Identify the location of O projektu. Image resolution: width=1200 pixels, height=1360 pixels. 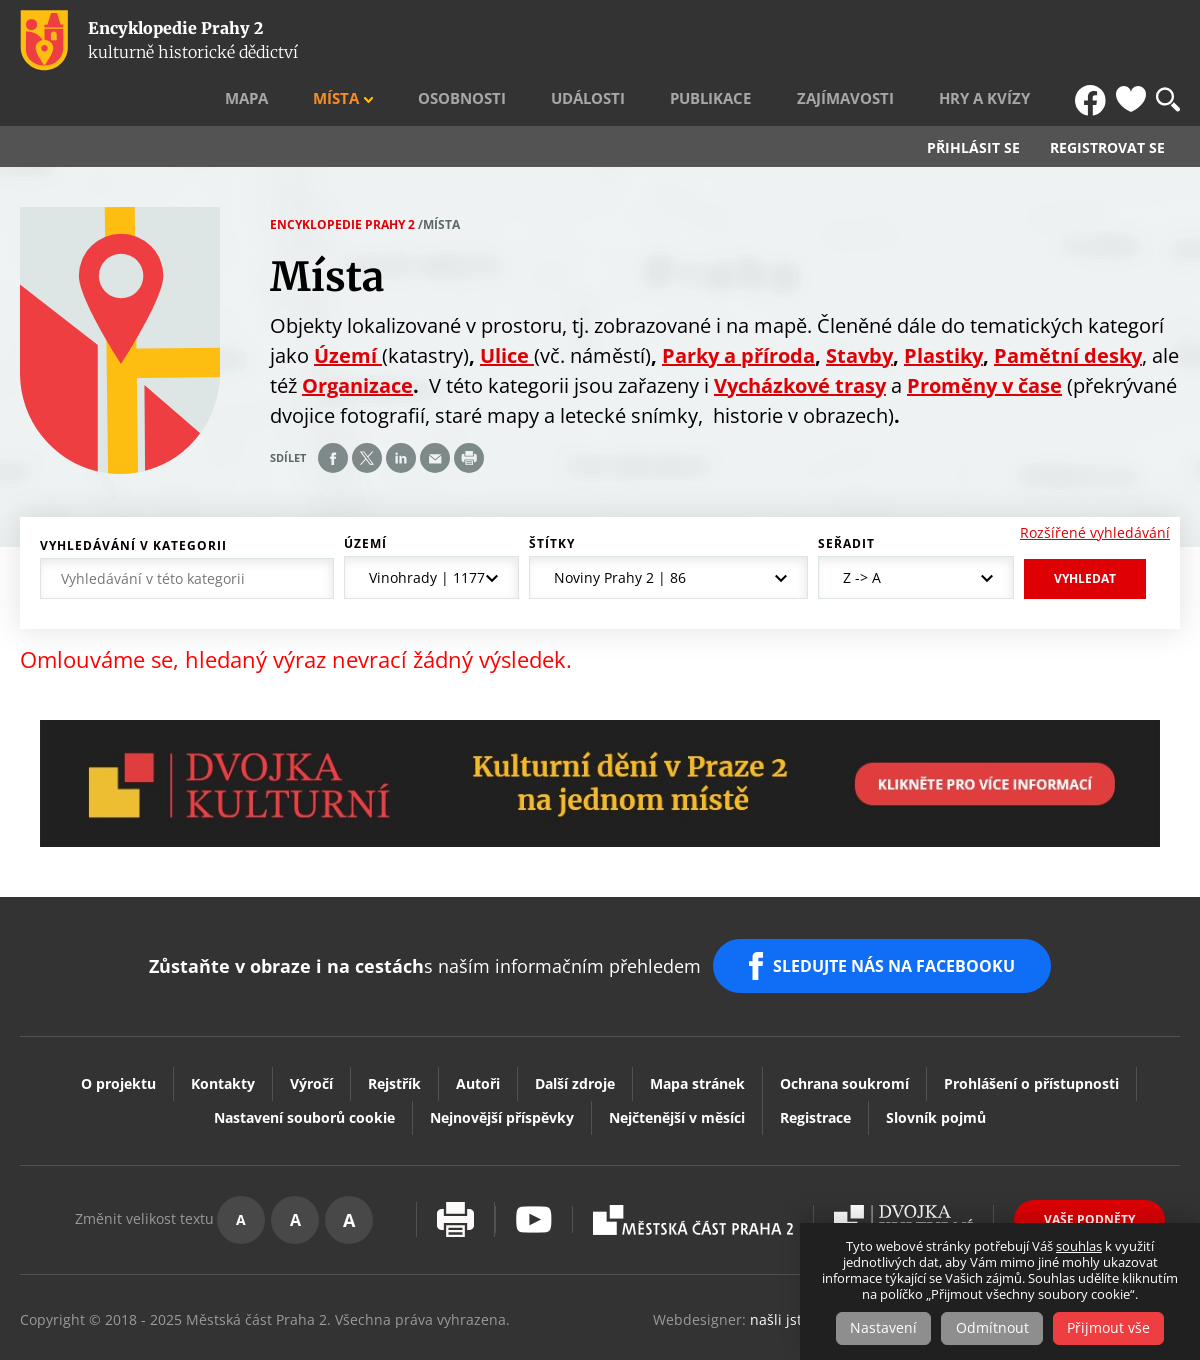
(118, 1029).